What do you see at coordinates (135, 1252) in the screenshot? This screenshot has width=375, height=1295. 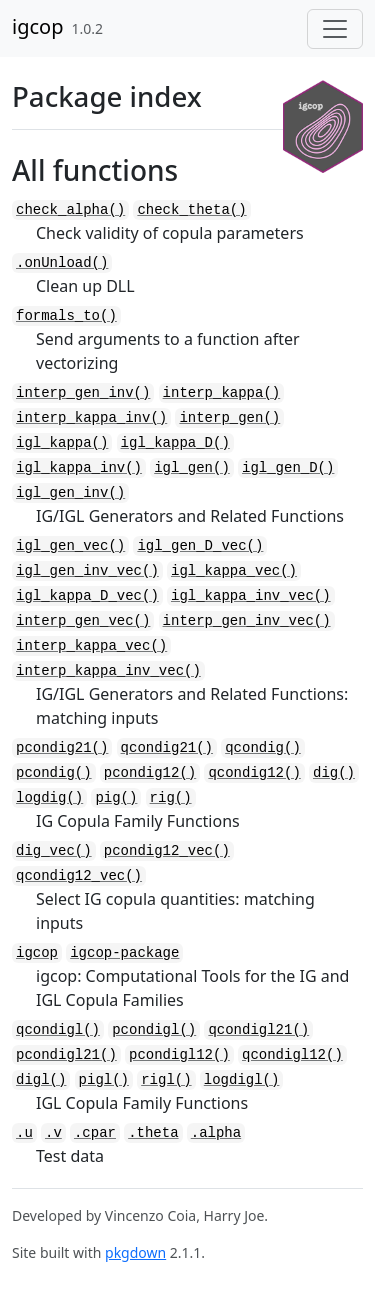 I see `pkgdown` at bounding box center [135, 1252].